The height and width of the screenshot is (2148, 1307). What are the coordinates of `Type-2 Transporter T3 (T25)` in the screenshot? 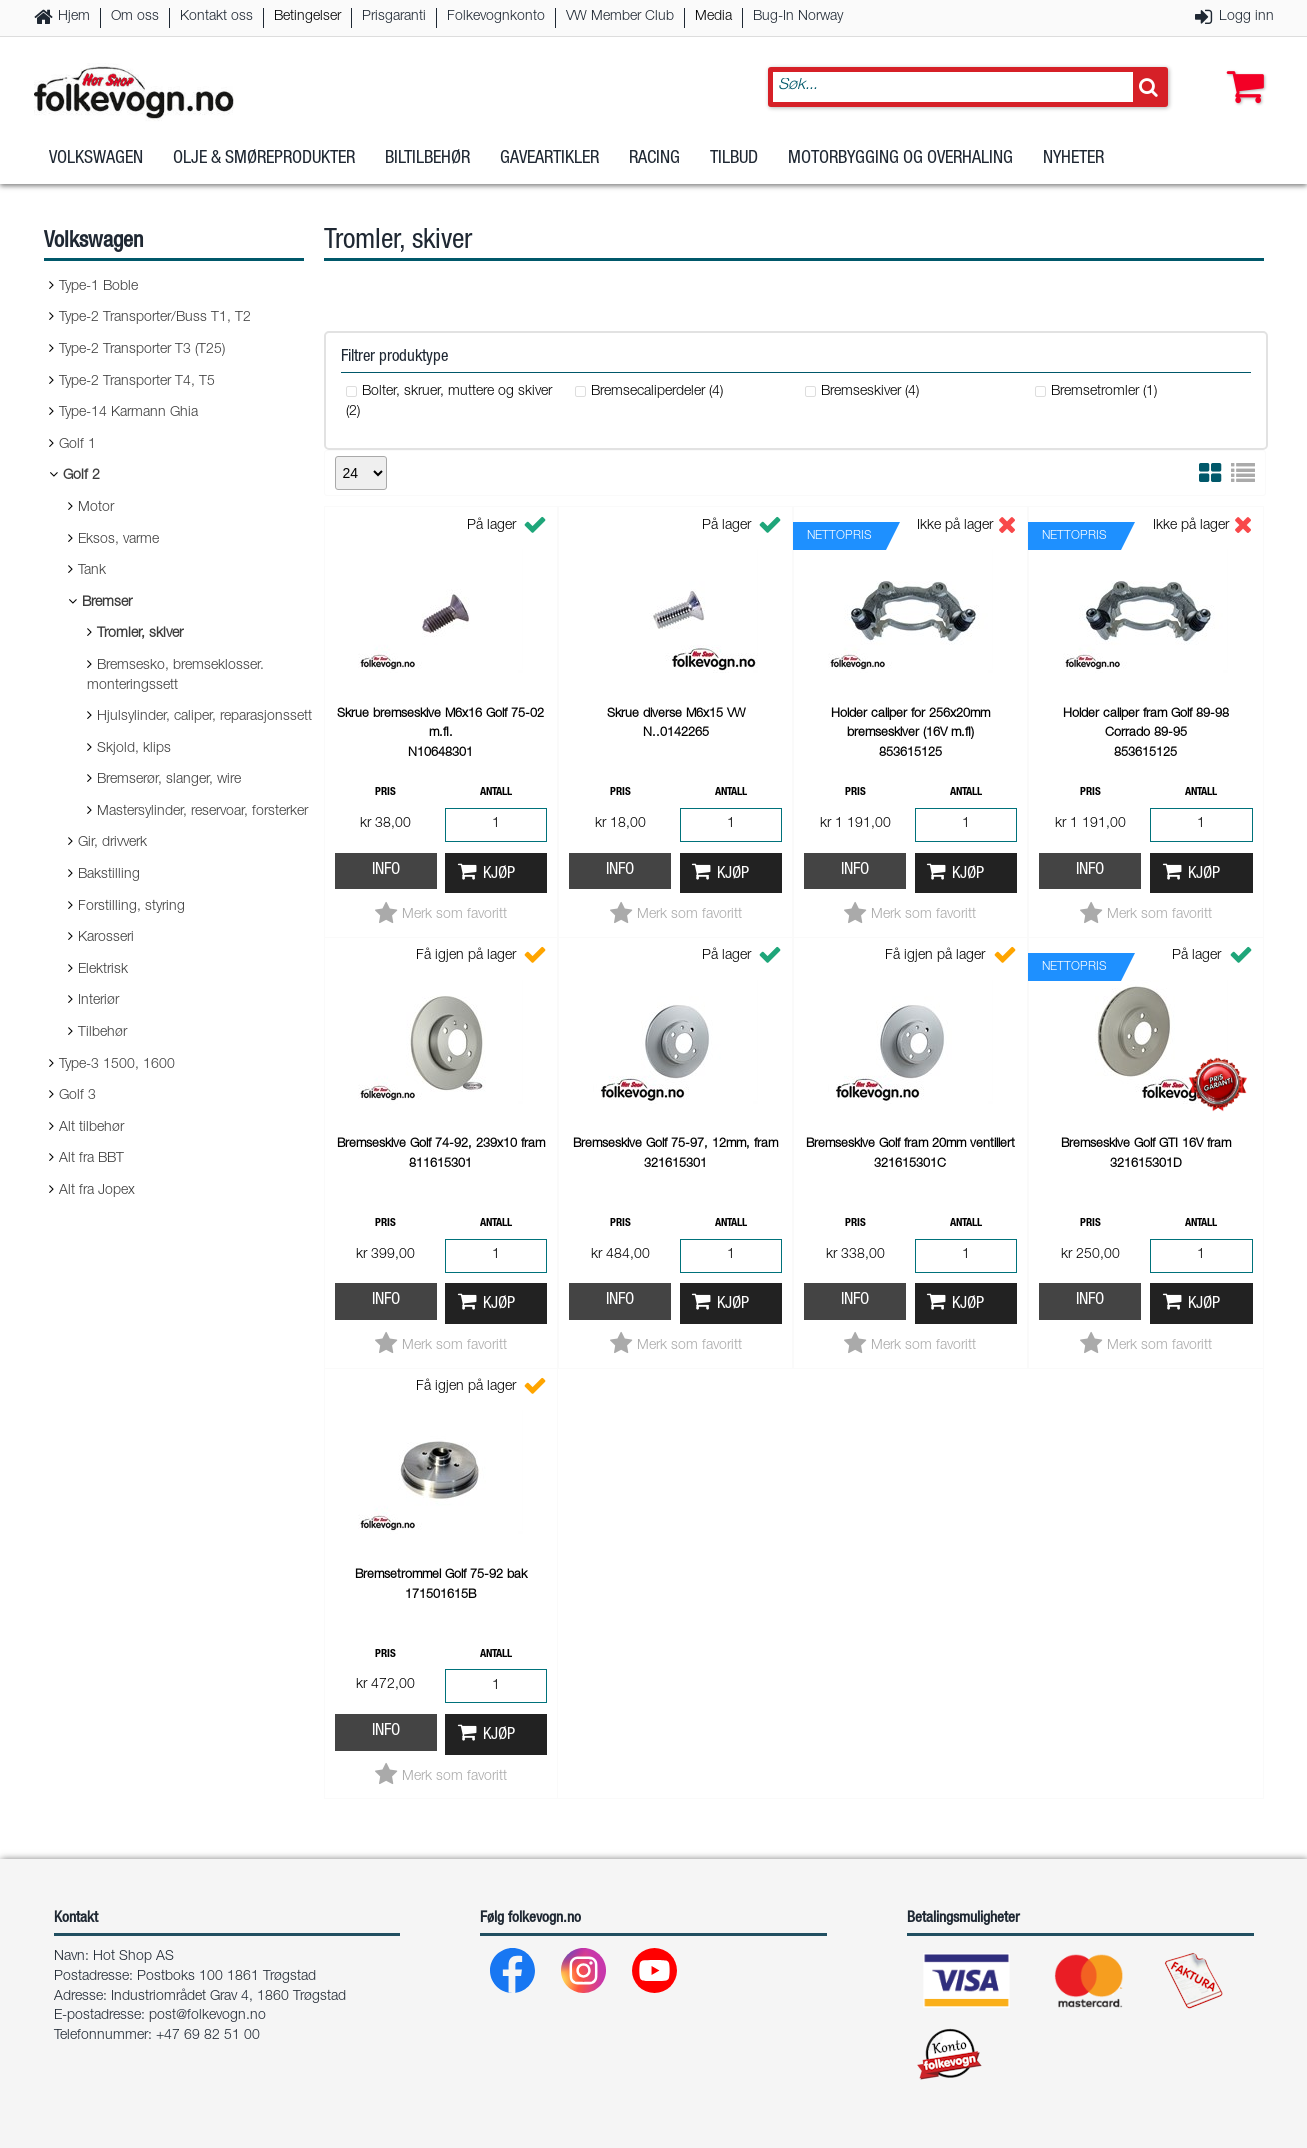 It's located at (142, 350).